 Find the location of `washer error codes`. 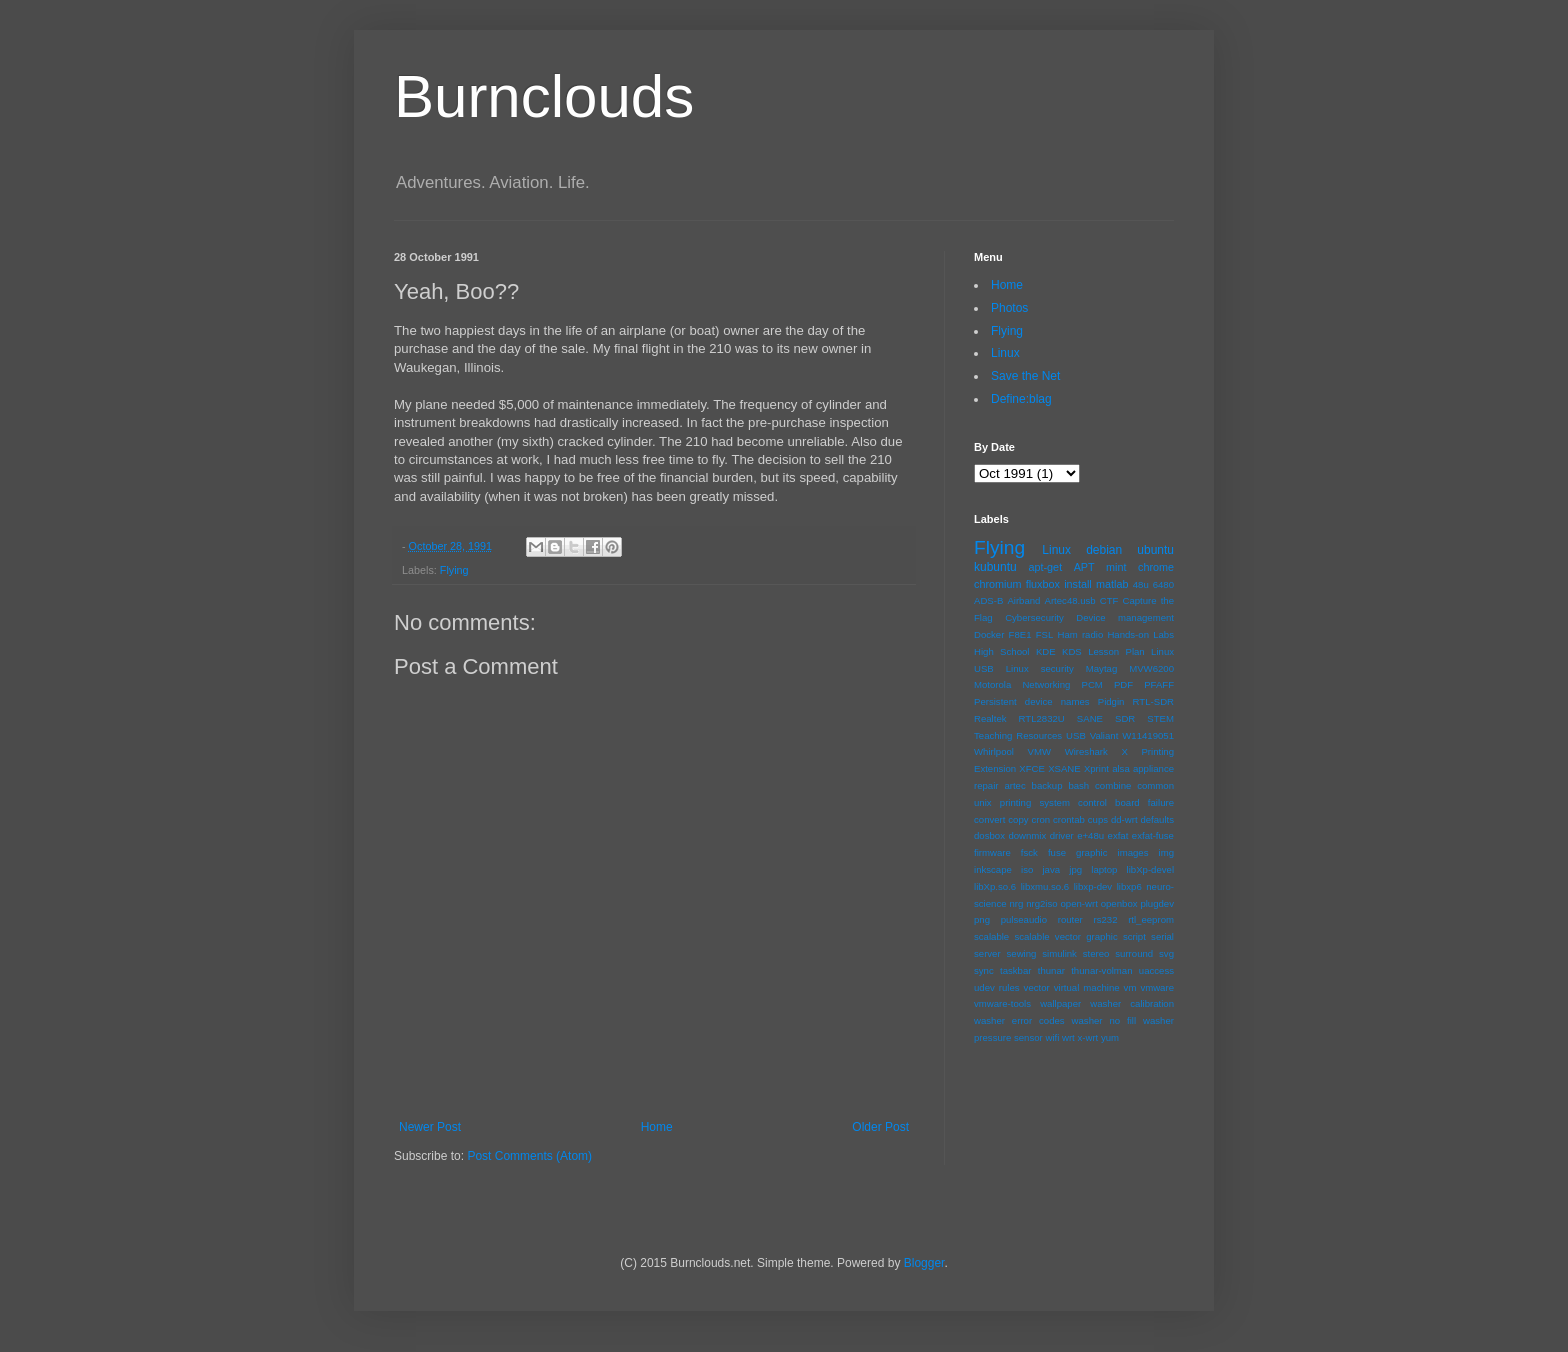

washer error codes is located at coordinates (1019, 1020).